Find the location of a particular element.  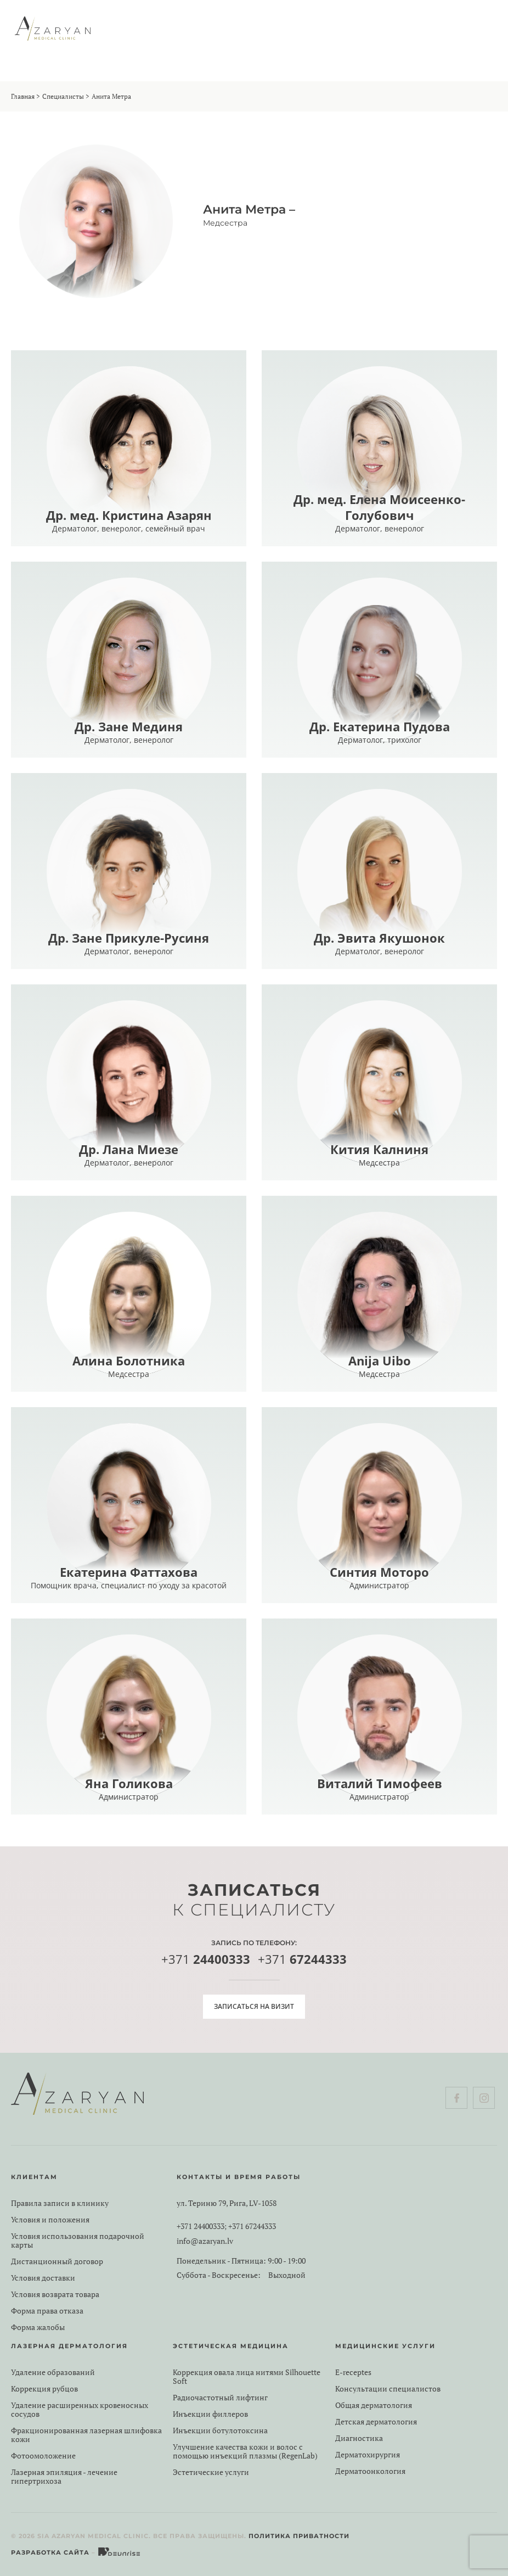

Детская дерматология is located at coordinates (376, 2422).